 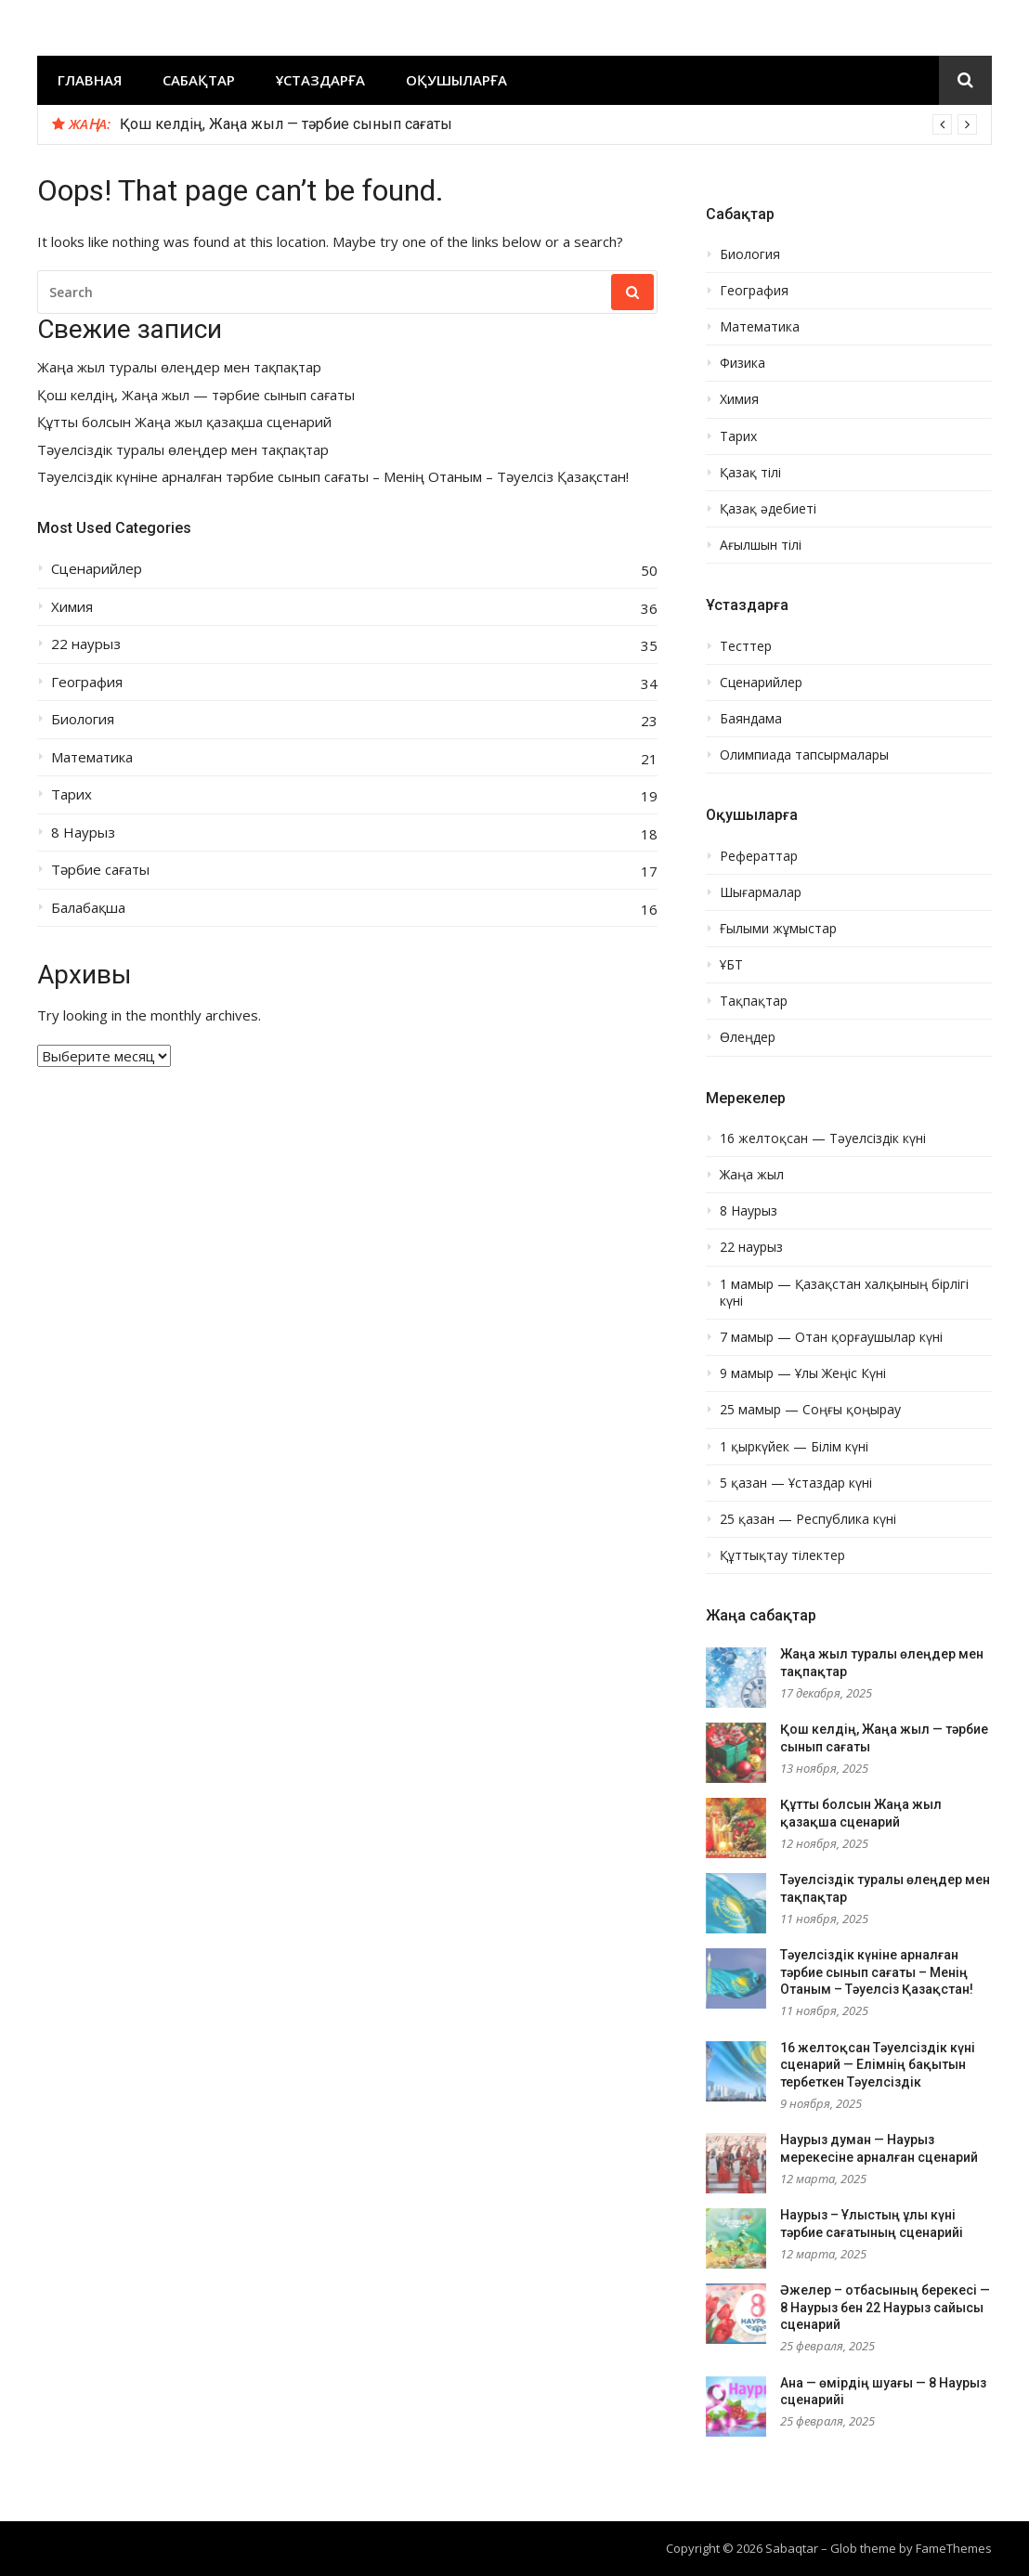 What do you see at coordinates (823, 1138) in the screenshot?
I see `16 желтоқсан — Тәуелсіздік күні` at bounding box center [823, 1138].